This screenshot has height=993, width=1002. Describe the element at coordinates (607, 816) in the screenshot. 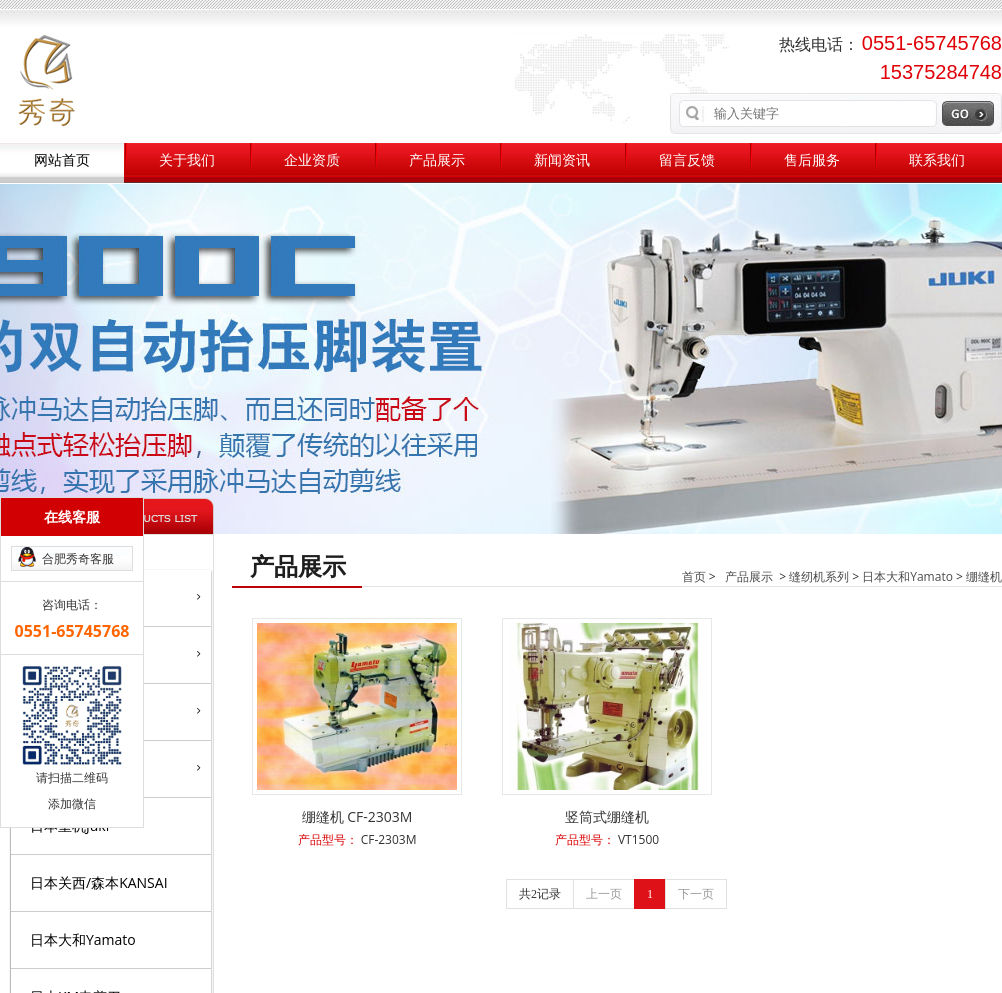

I see `竖筒式绷缝机` at that location.